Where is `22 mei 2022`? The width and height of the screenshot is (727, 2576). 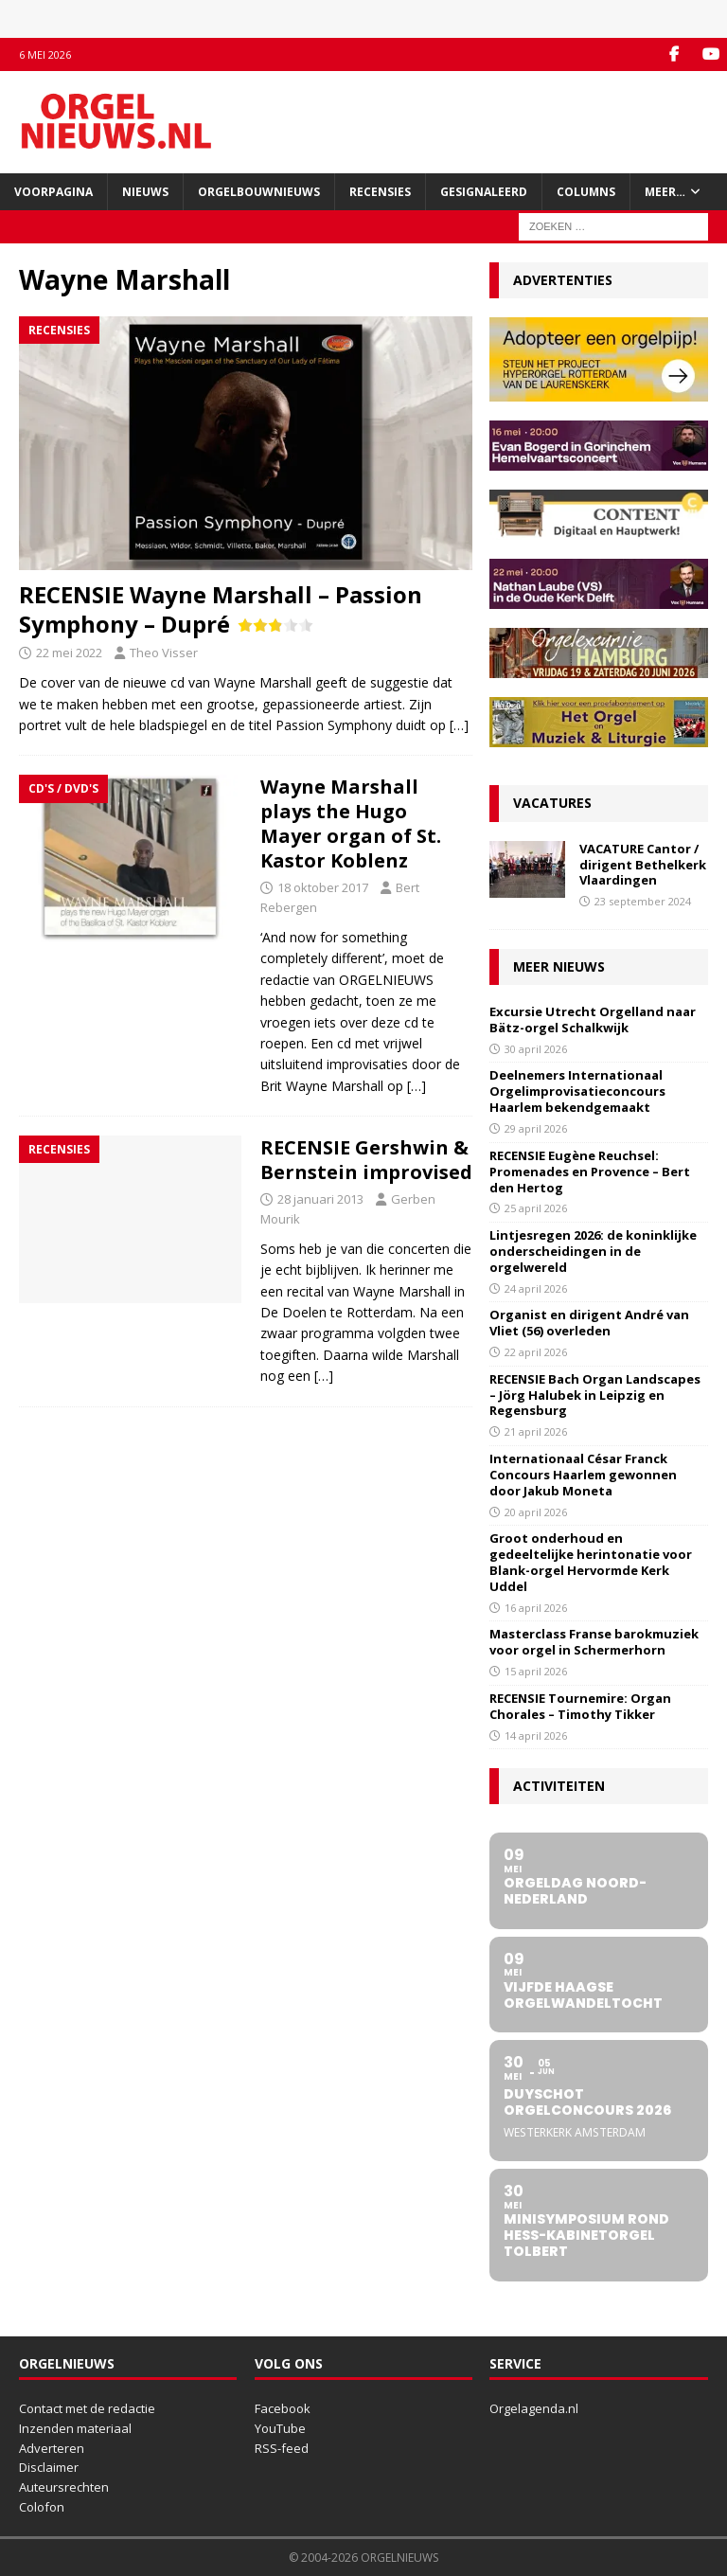 22 mei 2022 is located at coordinates (69, 652).